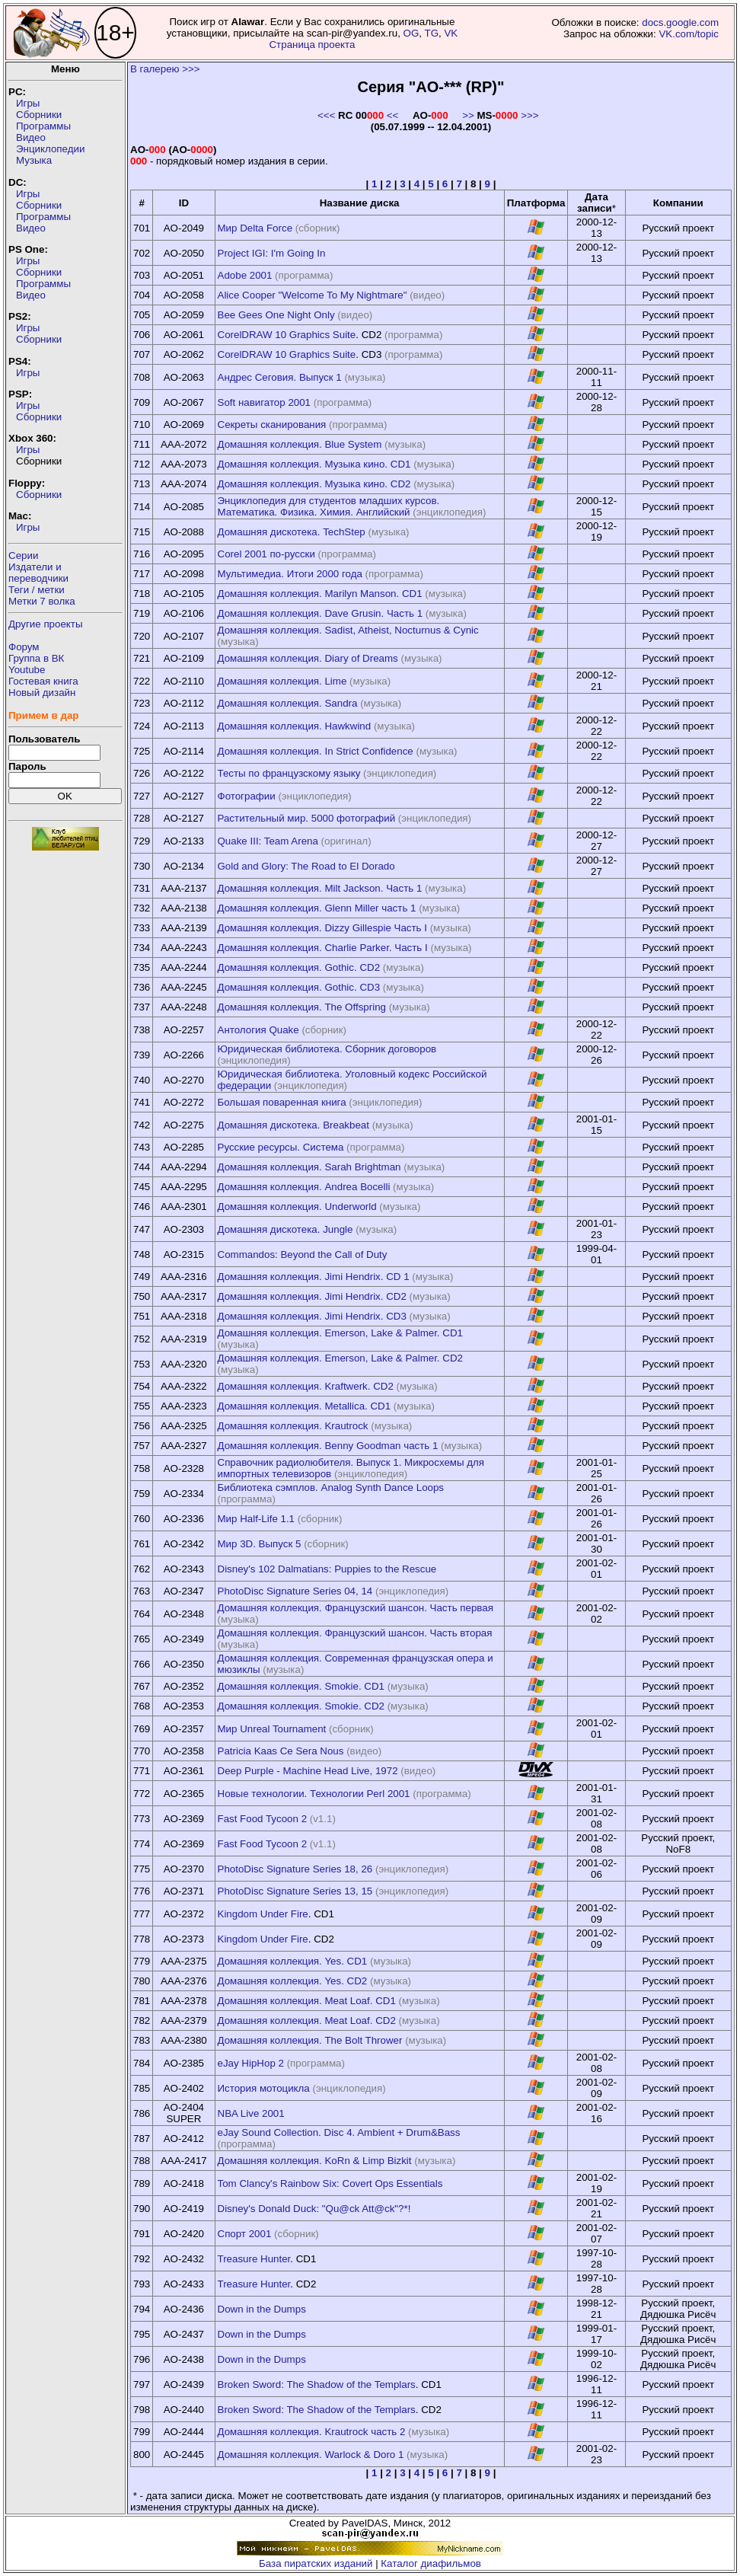 The width and height of the screenshot is (740, 2576). I want to click on Adobe 2001, so click(245, 275).